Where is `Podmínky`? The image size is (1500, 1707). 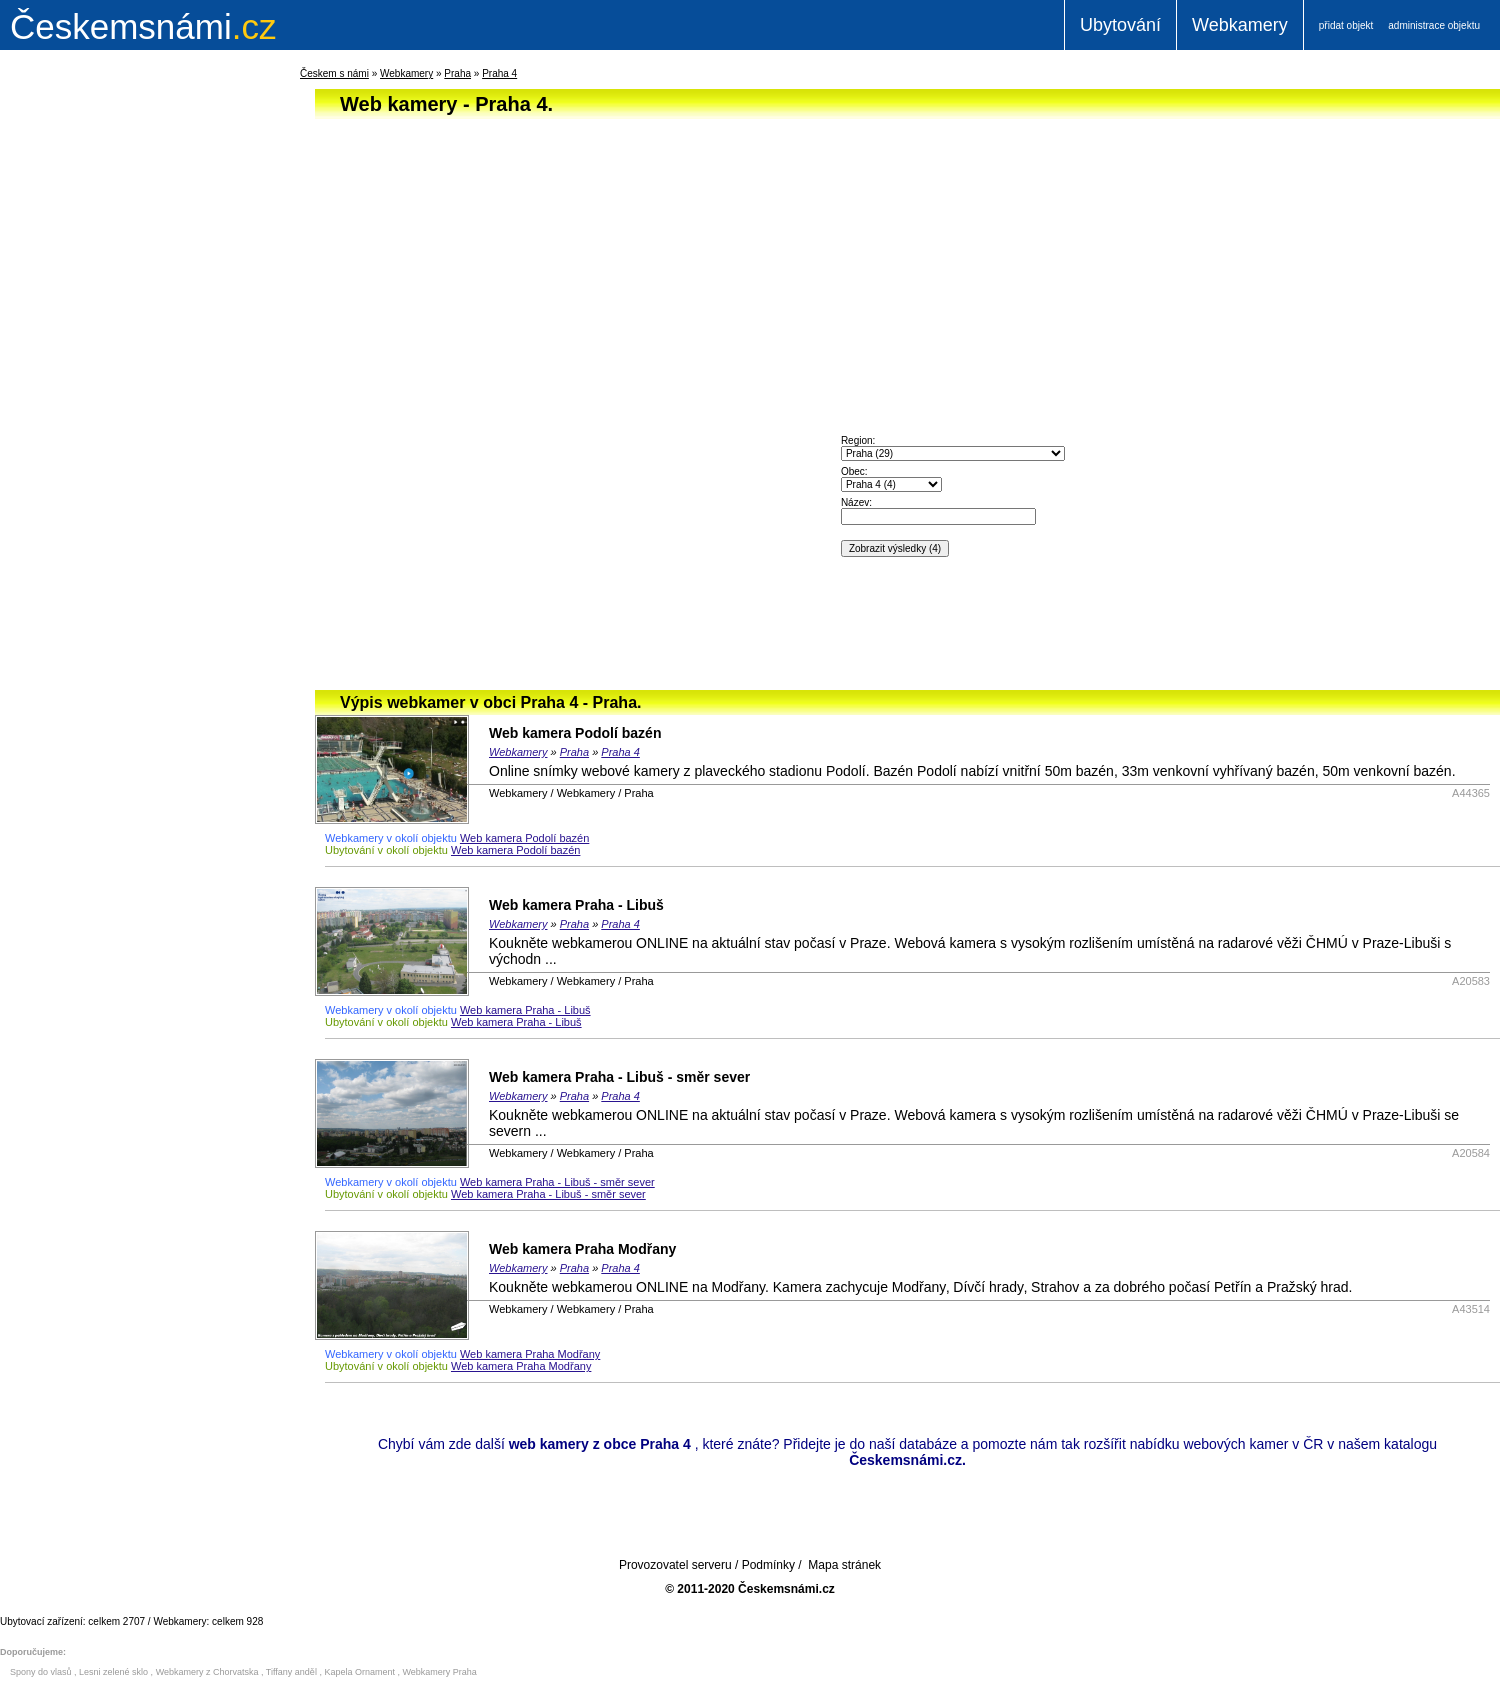 Podmínky is located at coordinates (768, 1565).